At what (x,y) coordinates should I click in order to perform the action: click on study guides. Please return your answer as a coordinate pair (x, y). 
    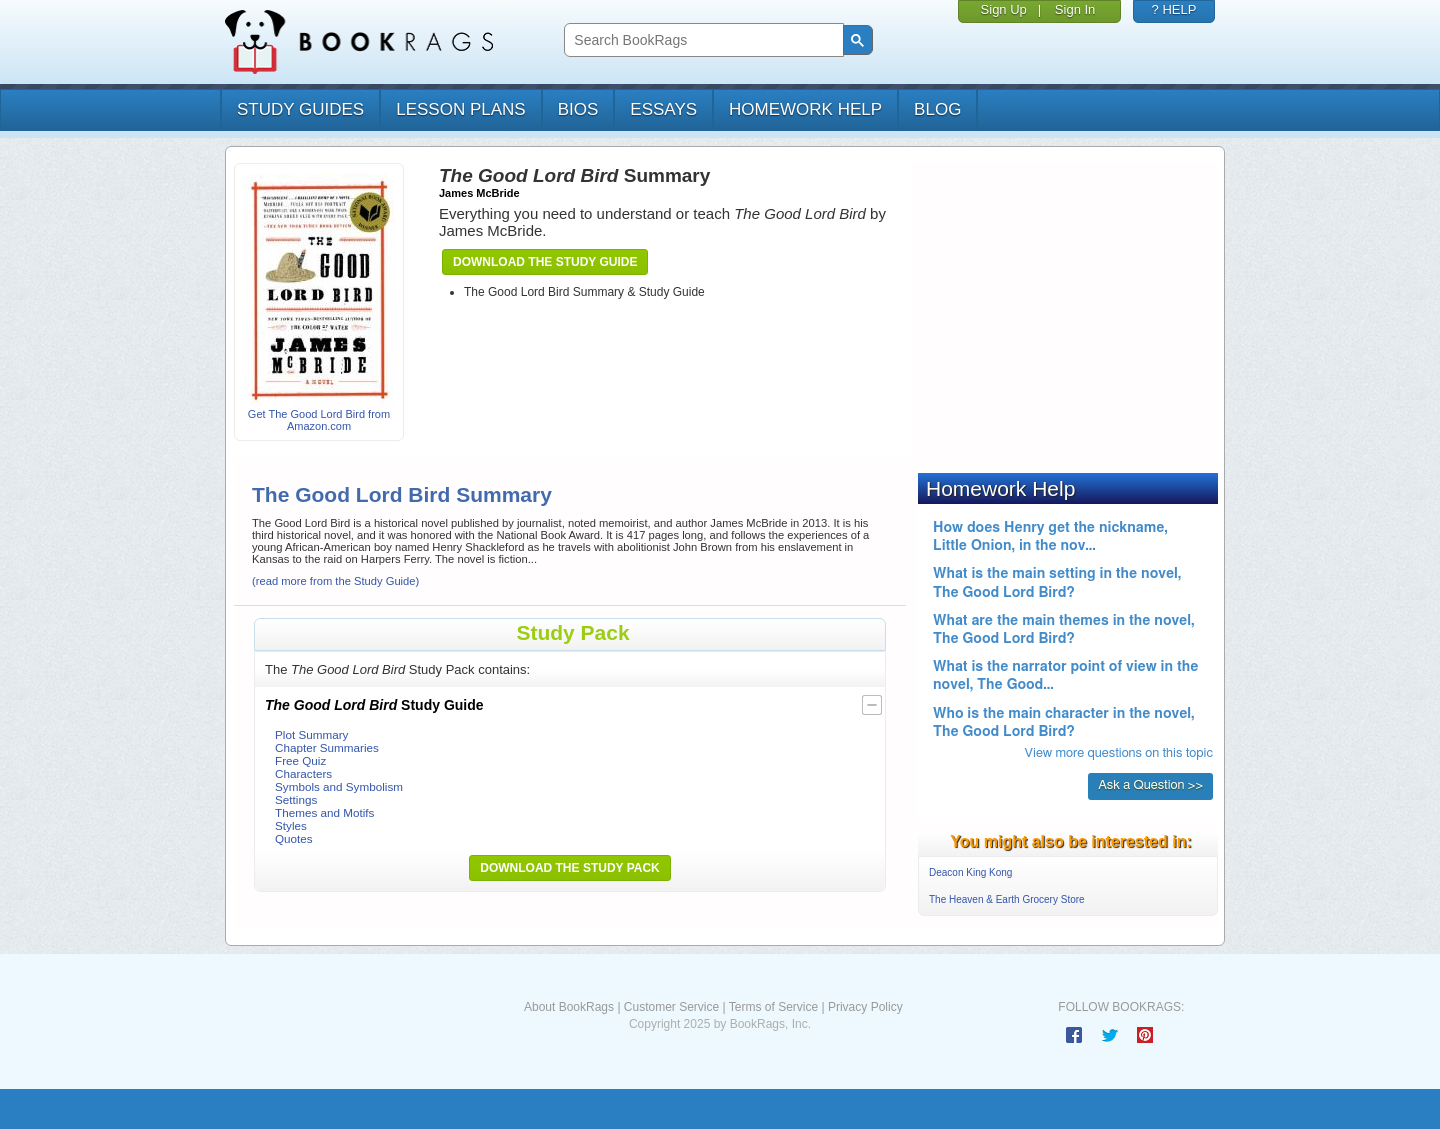
    Looking at the image, I should click on (300, 109).